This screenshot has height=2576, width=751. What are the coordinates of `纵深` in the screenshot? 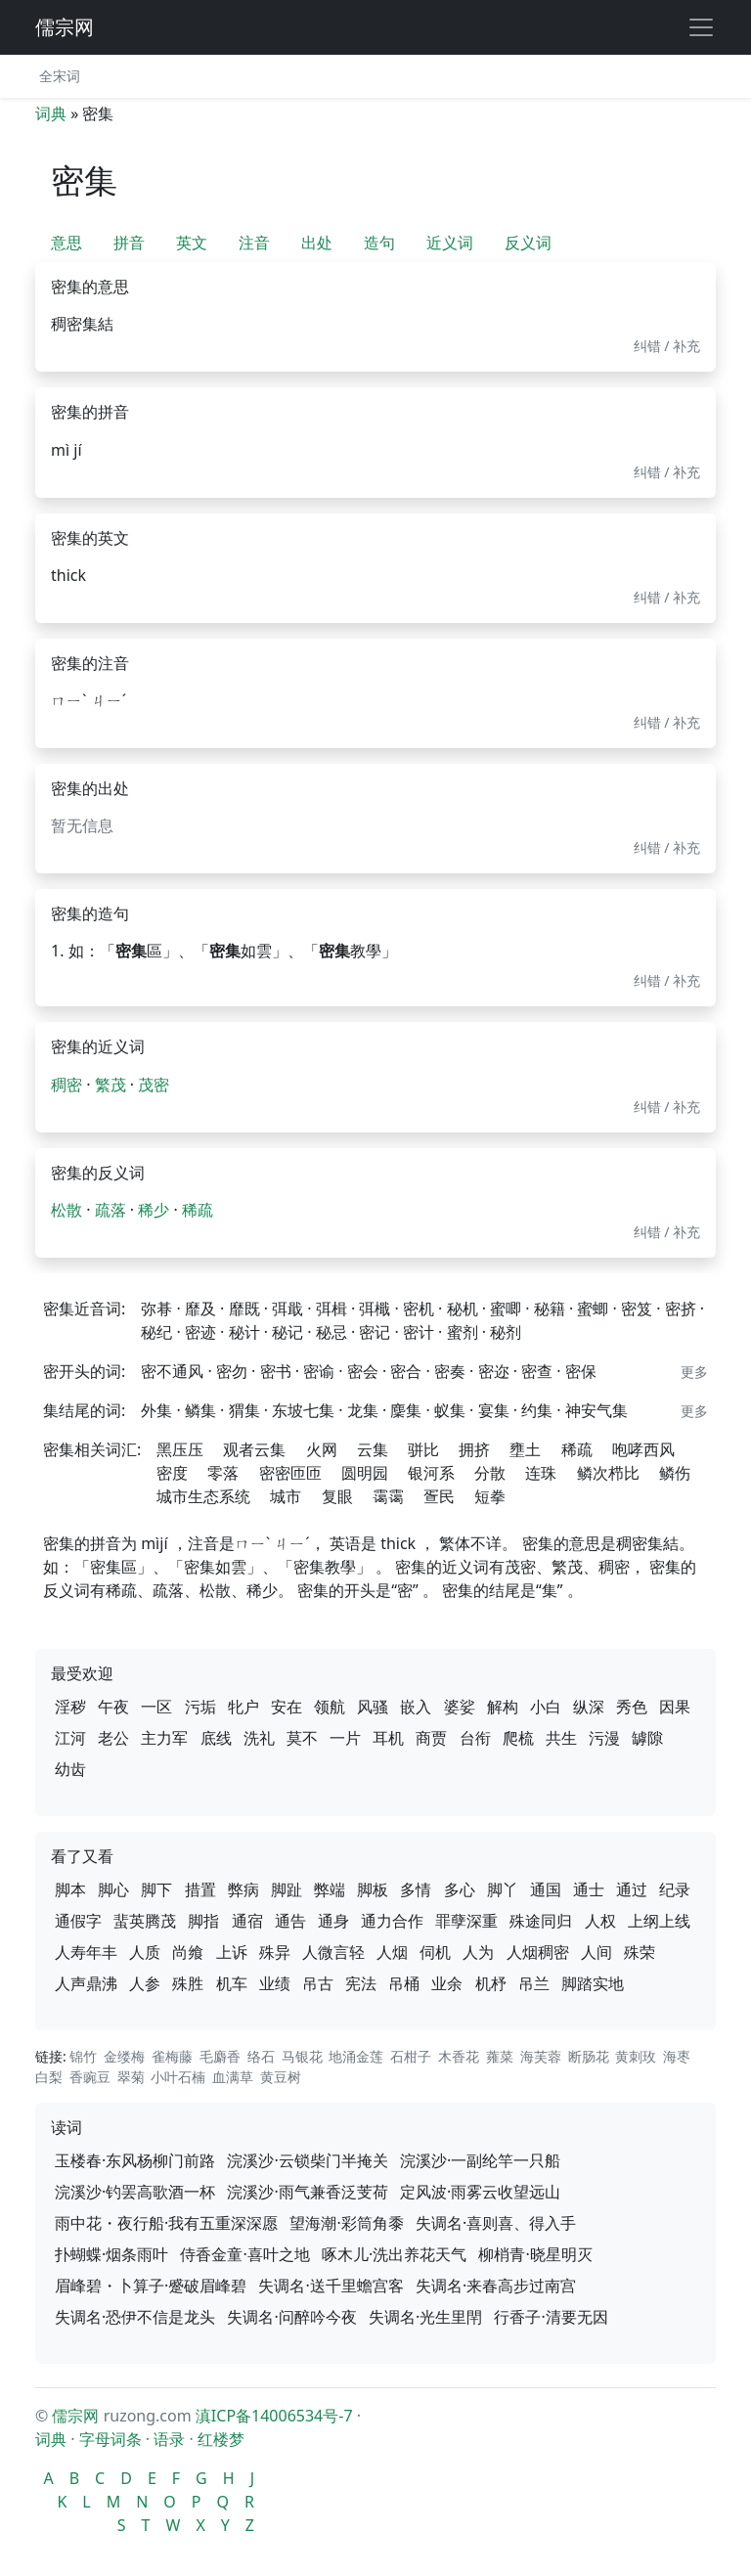 It's located at (588, 1706).